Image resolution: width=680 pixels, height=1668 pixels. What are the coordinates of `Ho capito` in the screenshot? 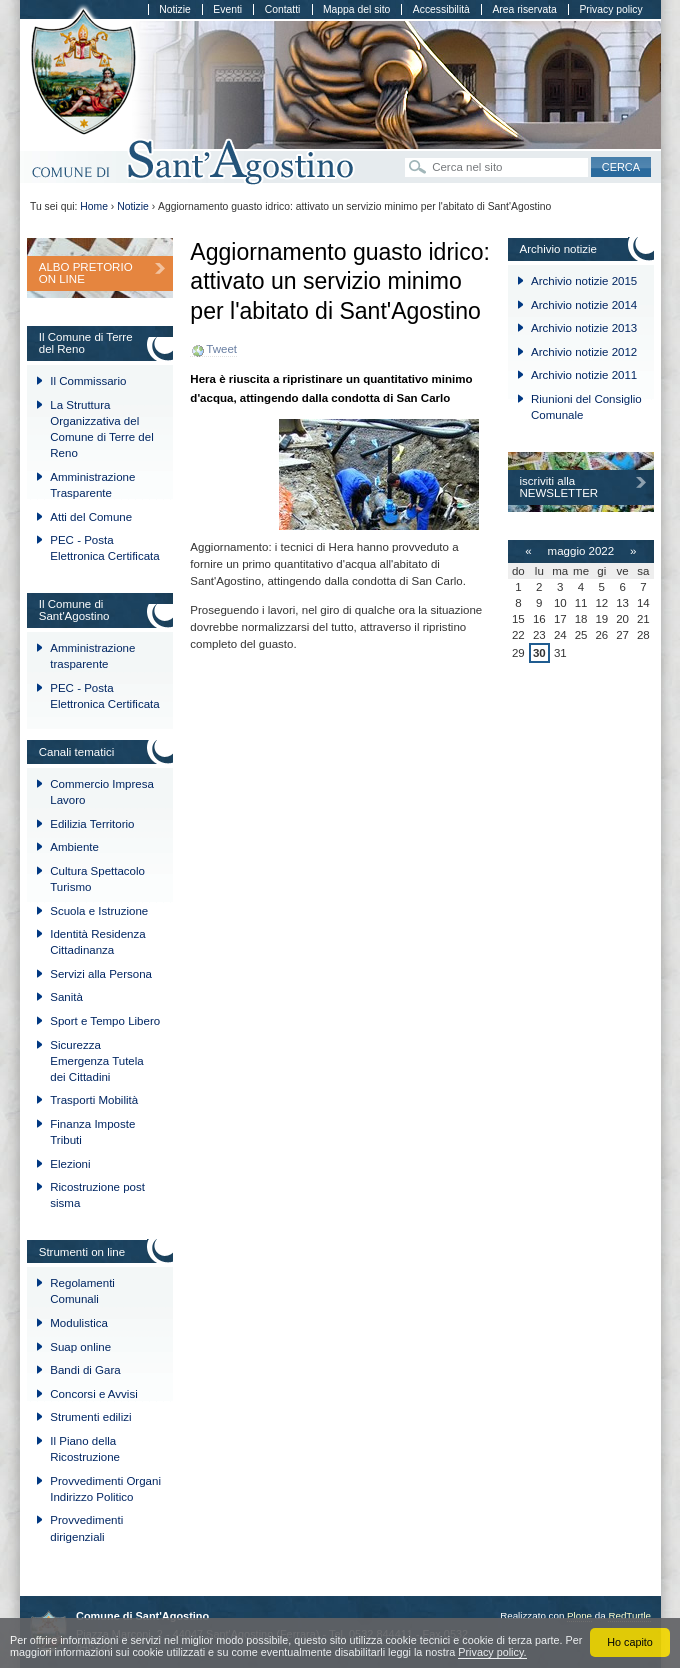 It's located at (630, 1642).